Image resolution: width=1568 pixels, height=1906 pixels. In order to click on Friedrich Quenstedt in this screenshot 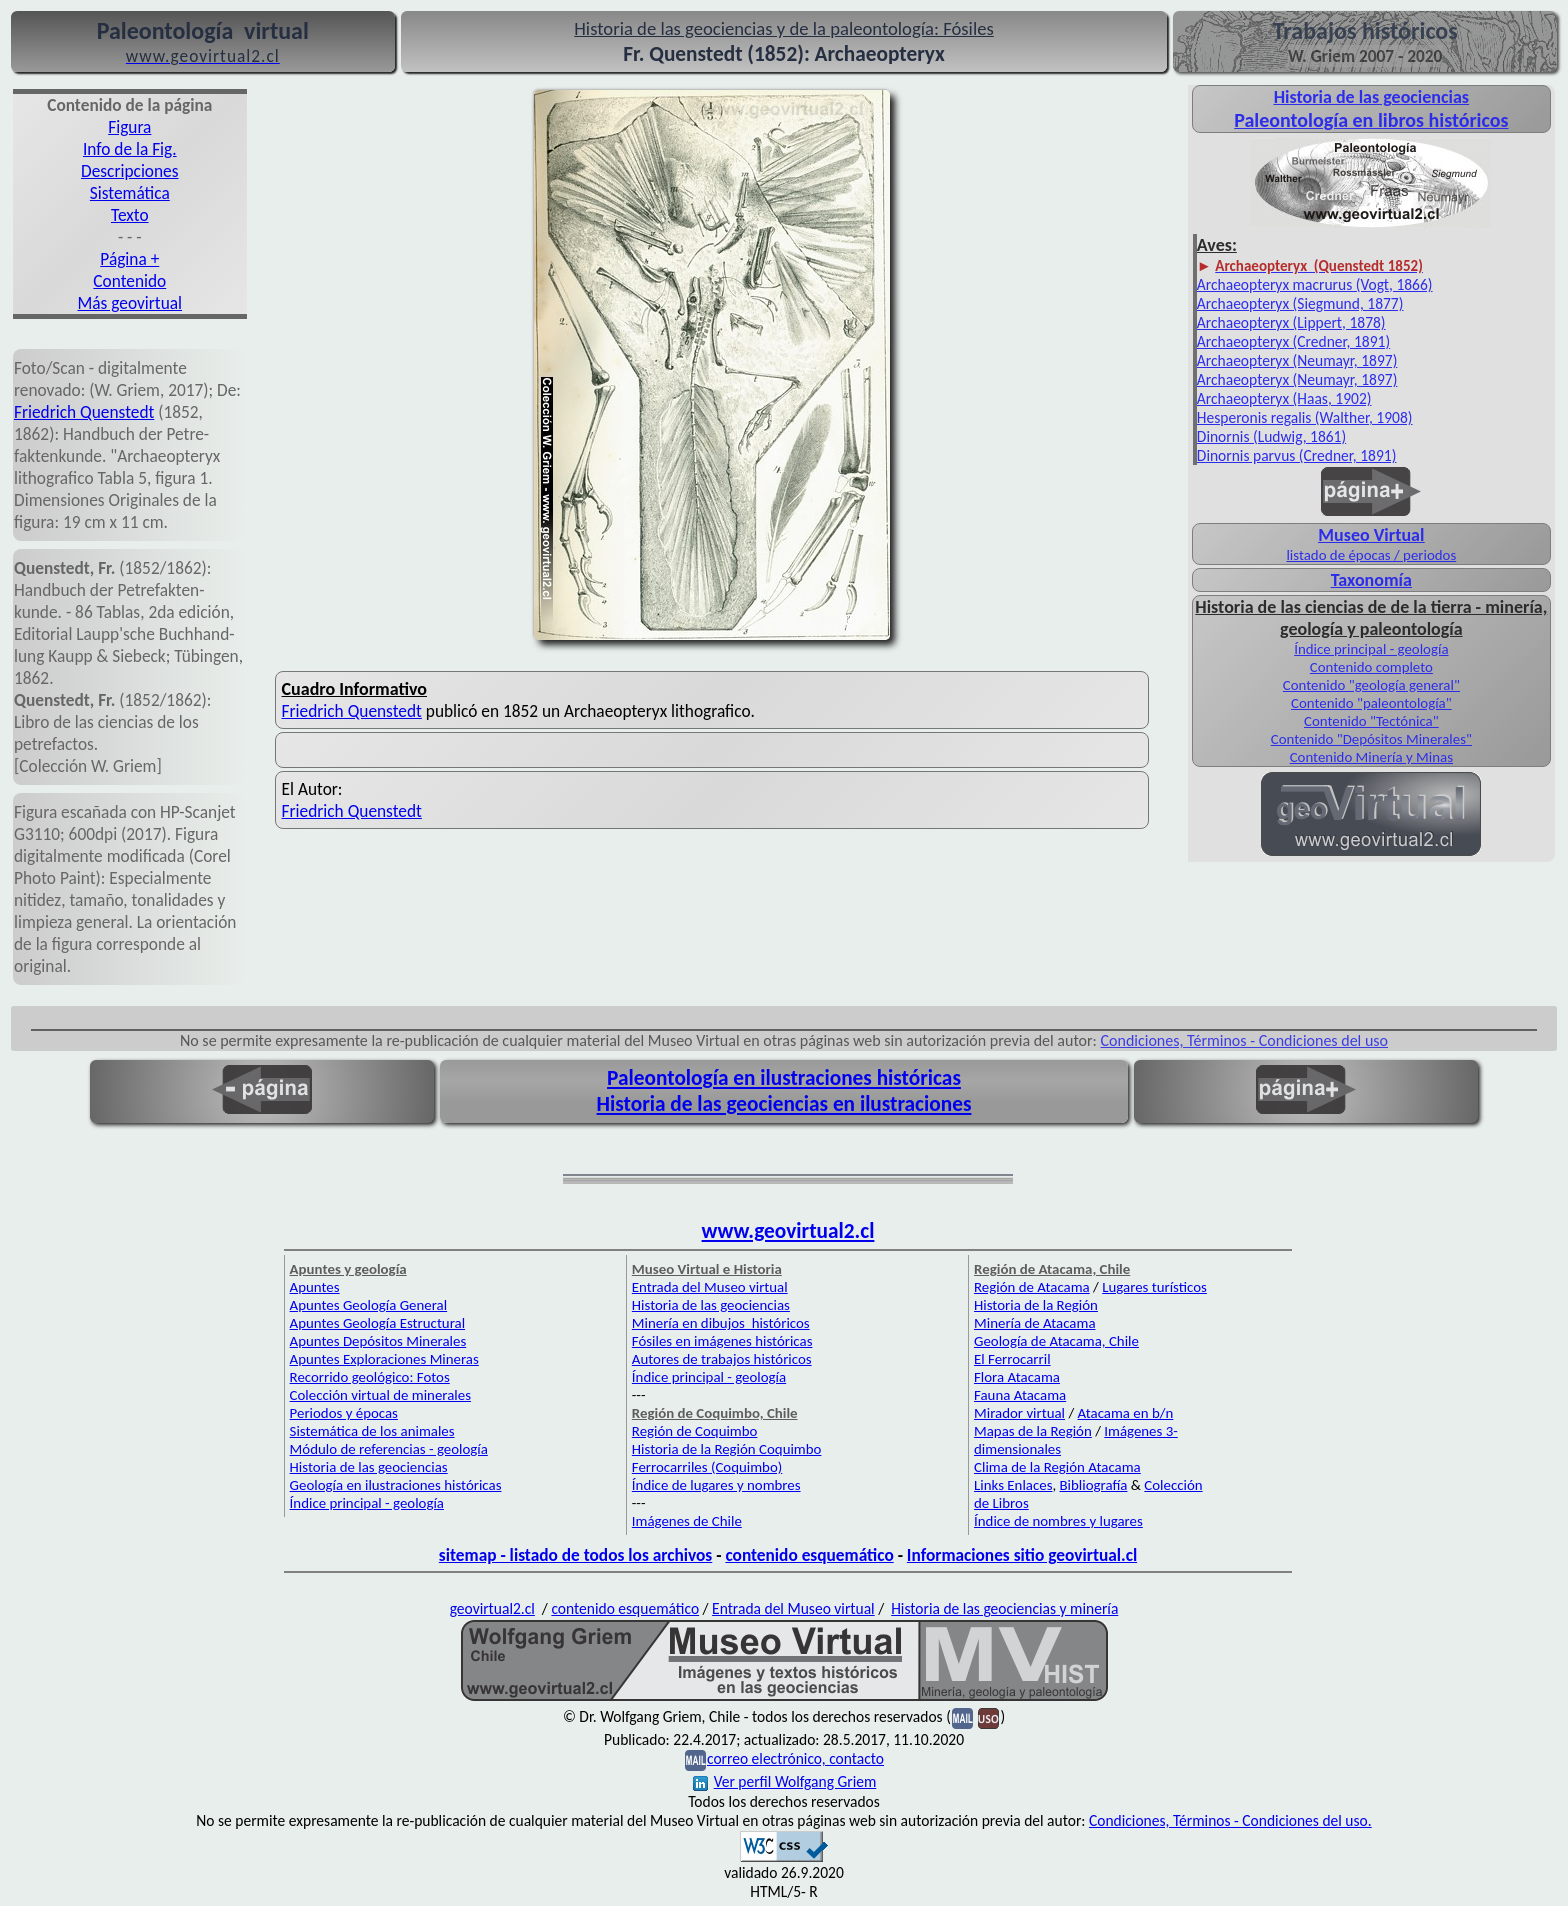, I will do `click(84, 412)`.